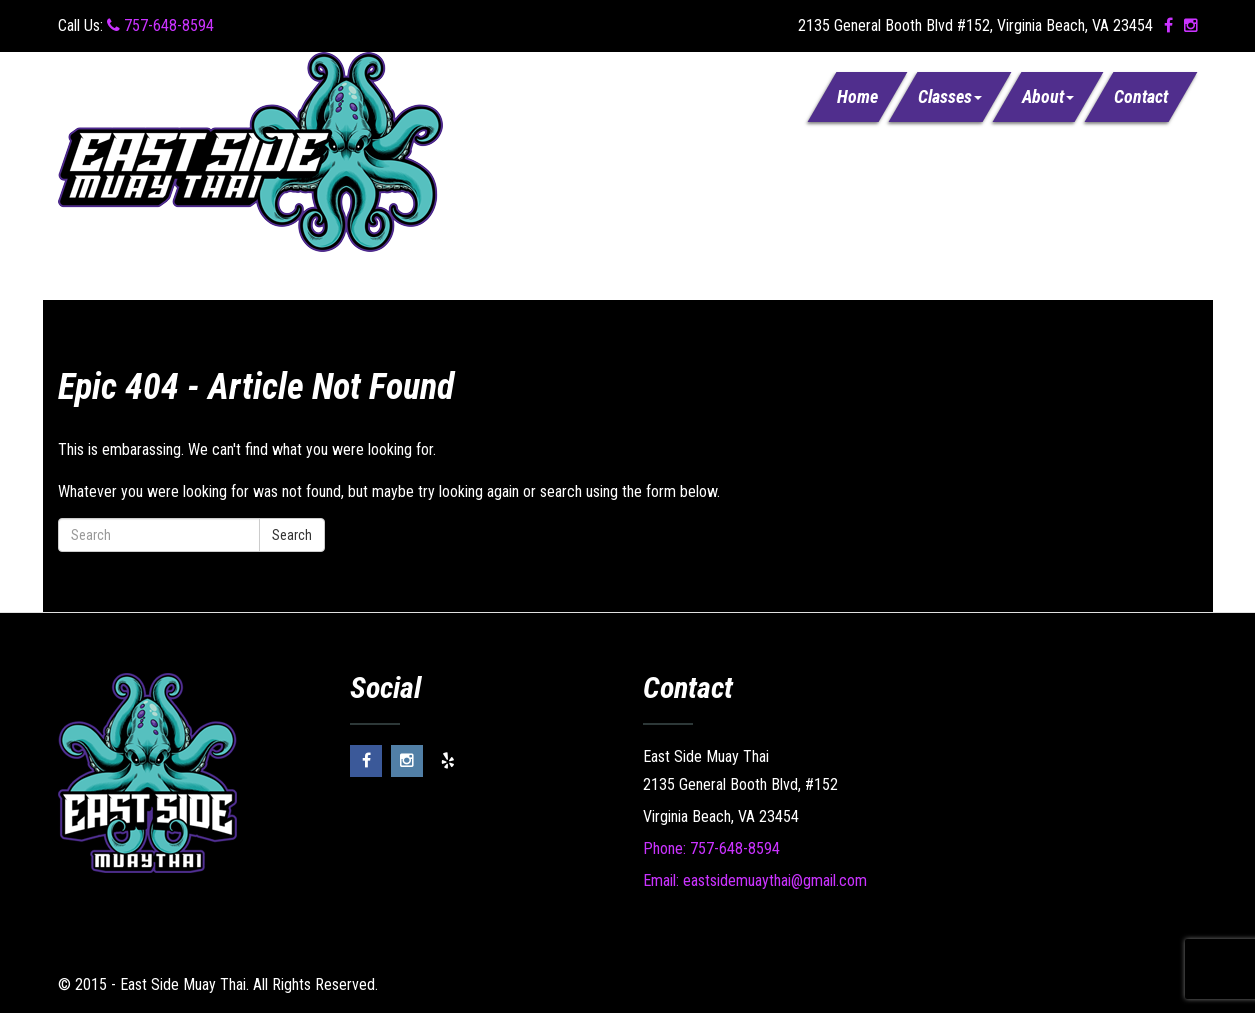  Describe the element at coordinates (1141, 96) in the screenshot. I see `Contact` at that location.